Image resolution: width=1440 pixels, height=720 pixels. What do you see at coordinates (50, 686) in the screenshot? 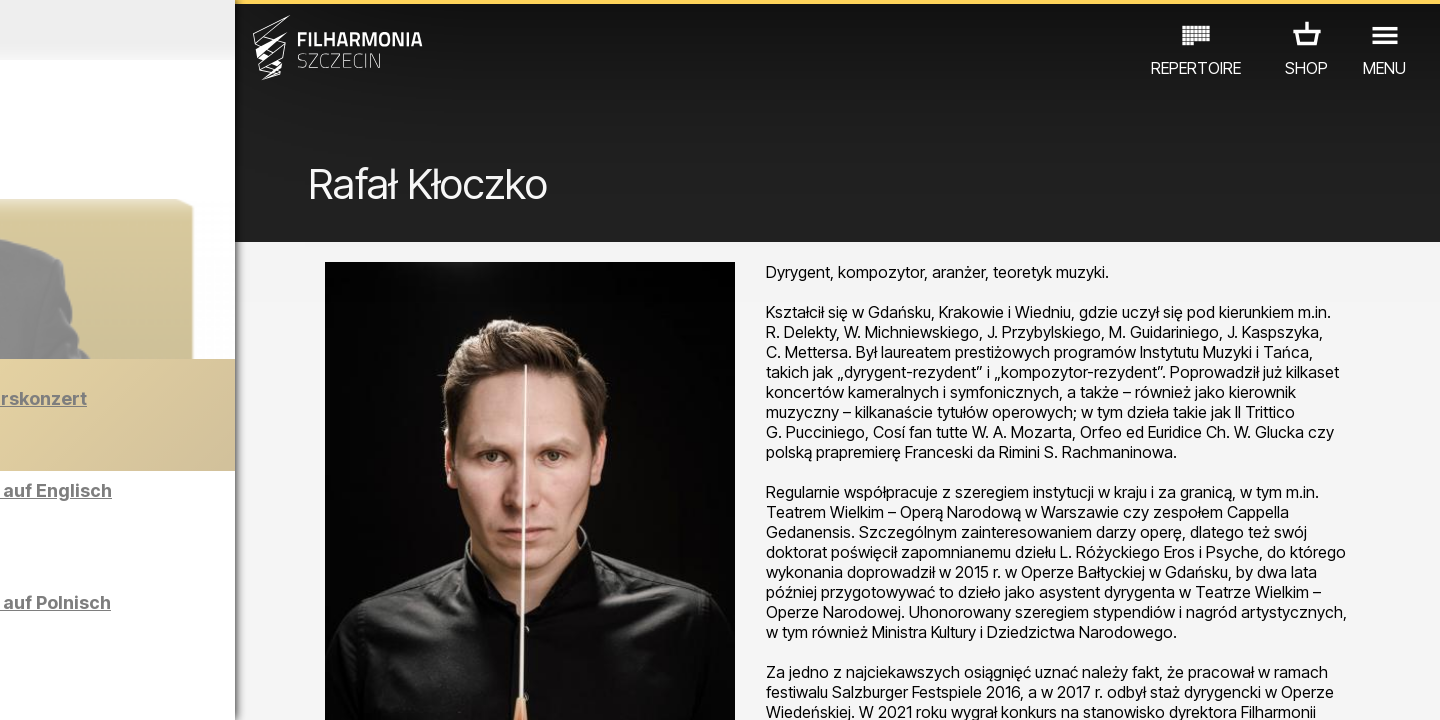
I see `02` at bounding box center [50, 686].